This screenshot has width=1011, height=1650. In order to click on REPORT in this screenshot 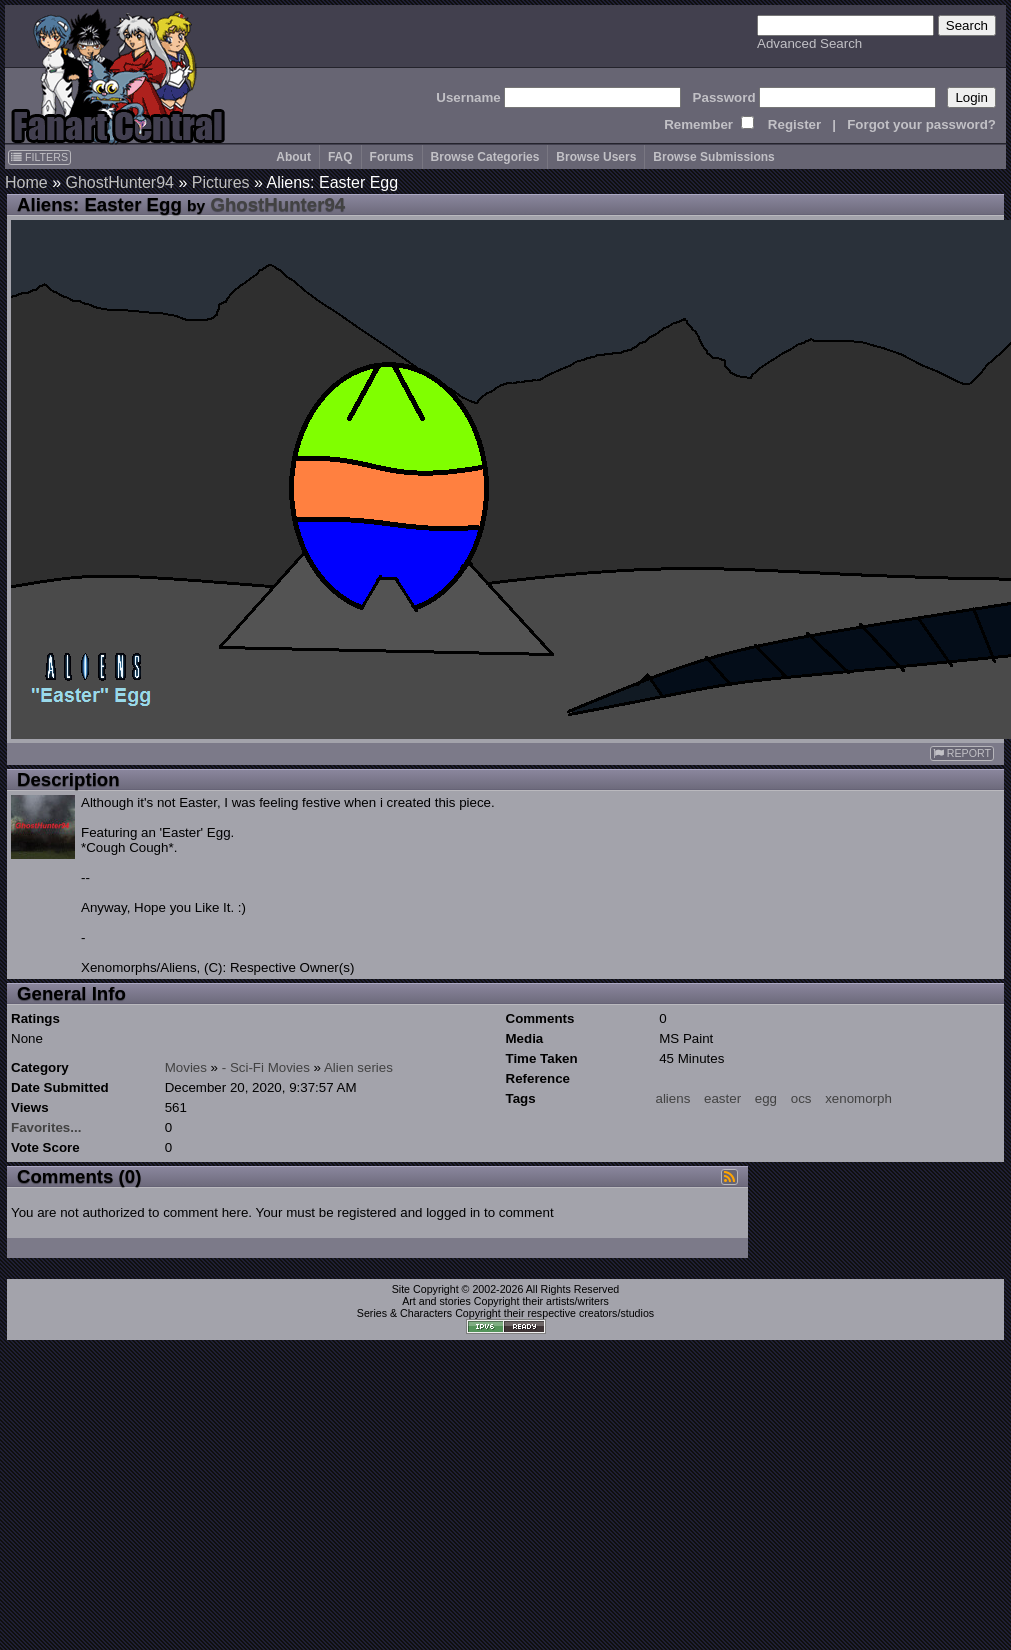, I will do `click(962, 753)`.